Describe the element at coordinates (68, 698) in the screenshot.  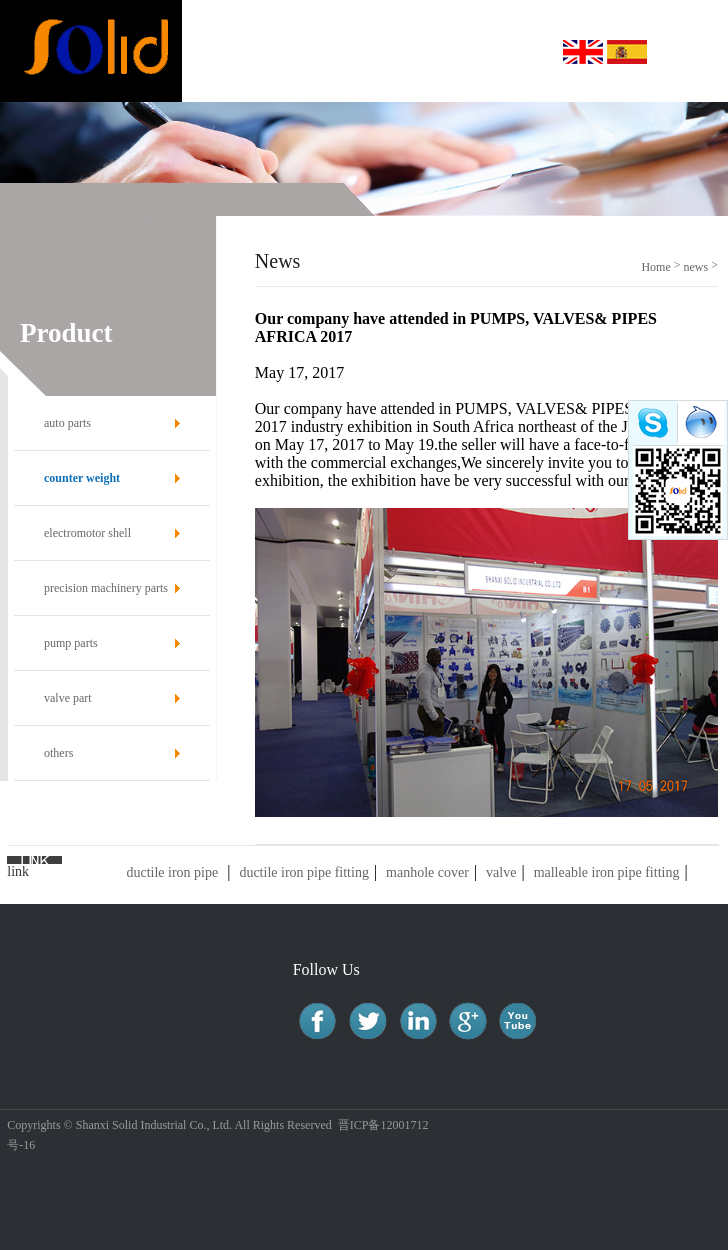
I see `valve part` at that location.